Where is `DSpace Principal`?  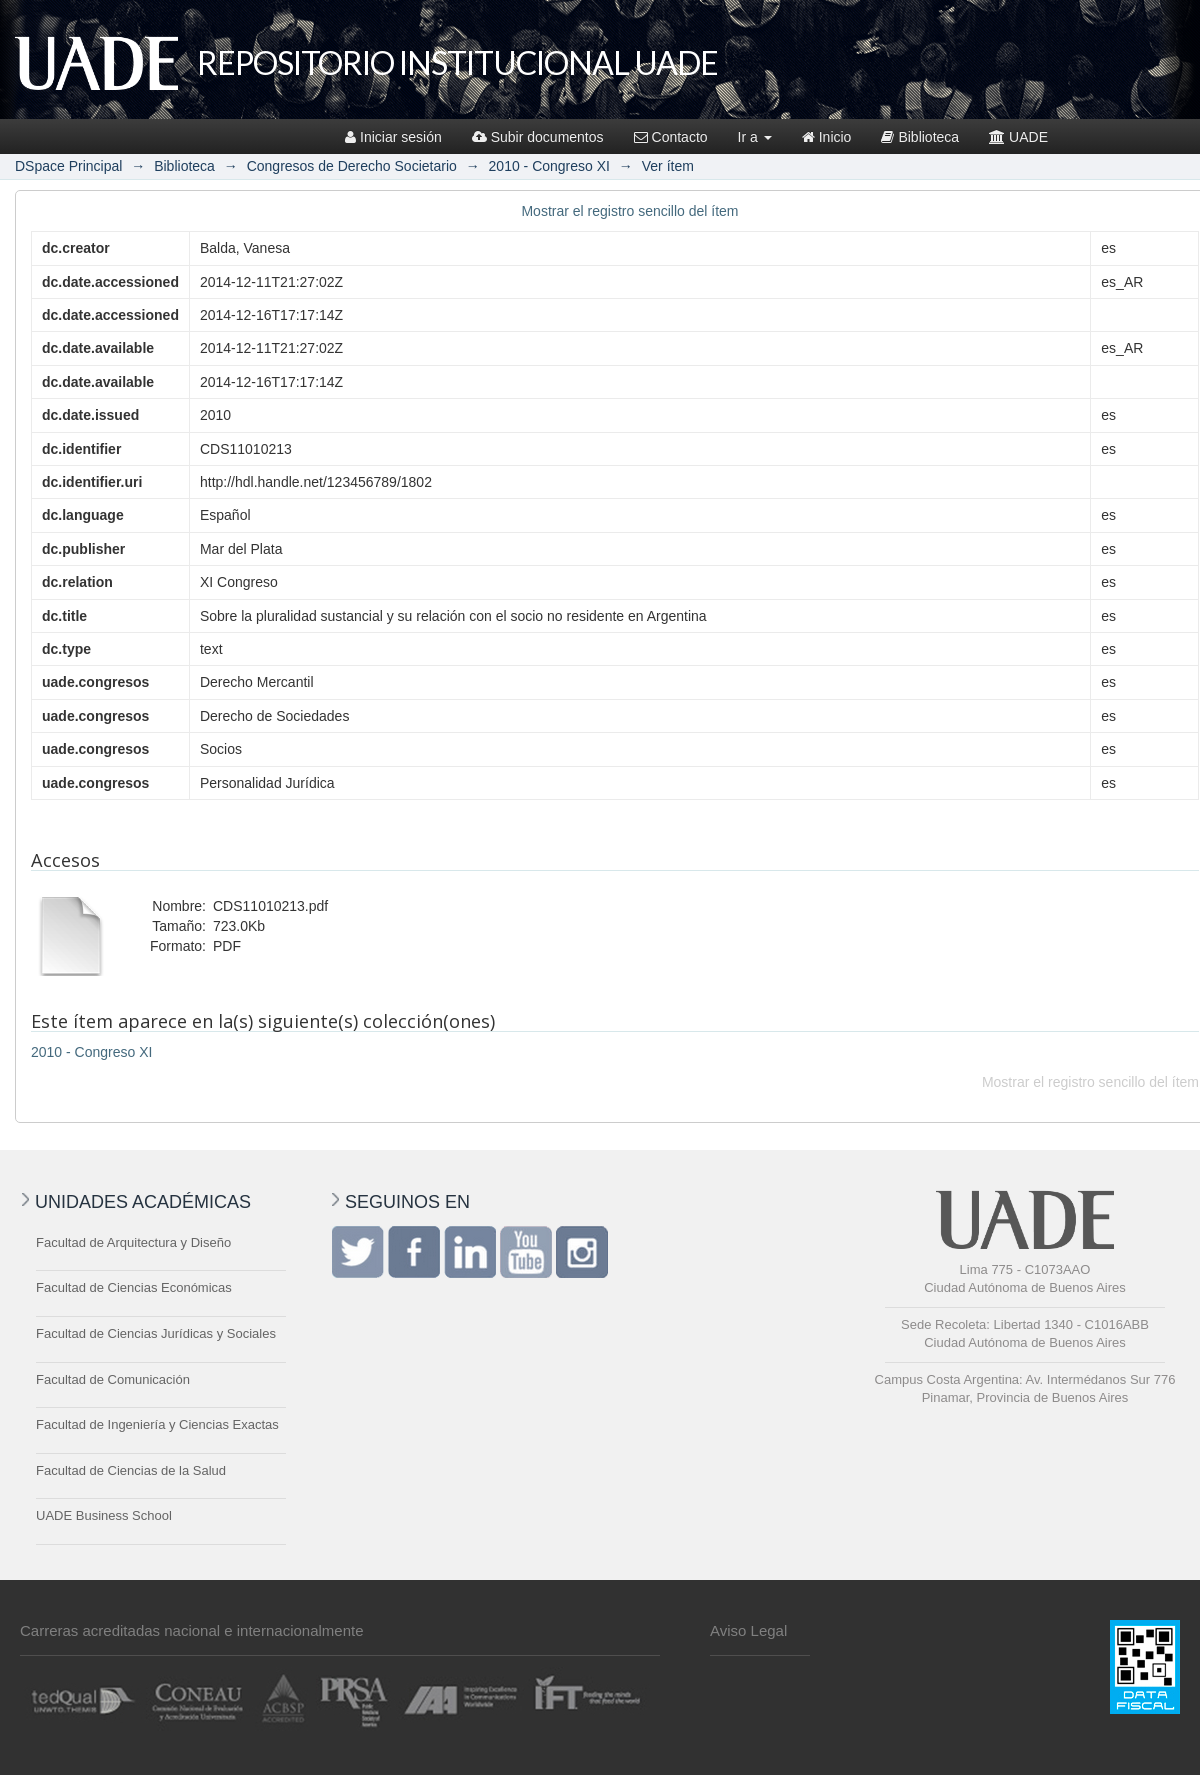 DSpace Principal is located at coordinates (68, 166).